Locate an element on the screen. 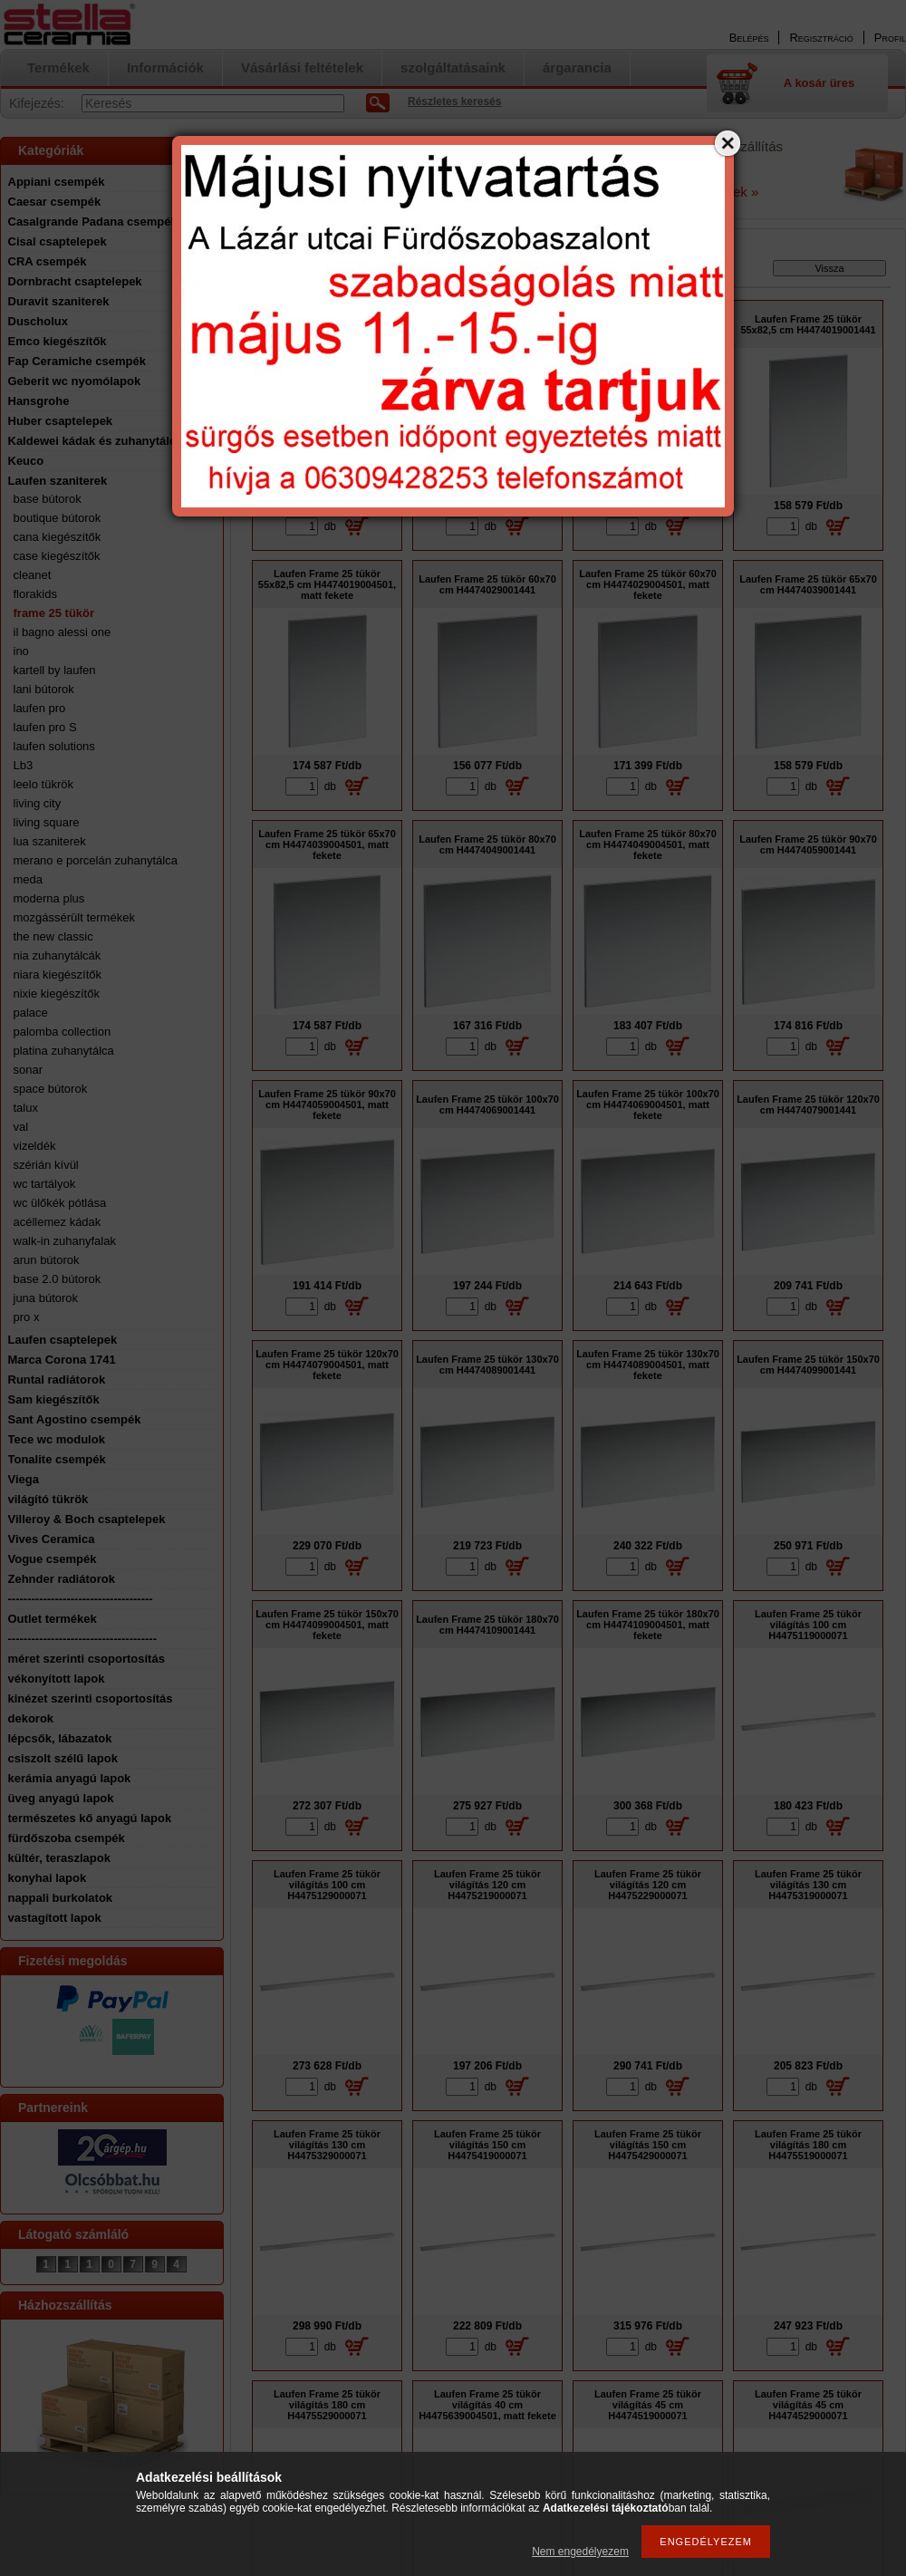 The image size is (906, 2576). Zehnder radiátorok is located at coordinates (61, 1579).